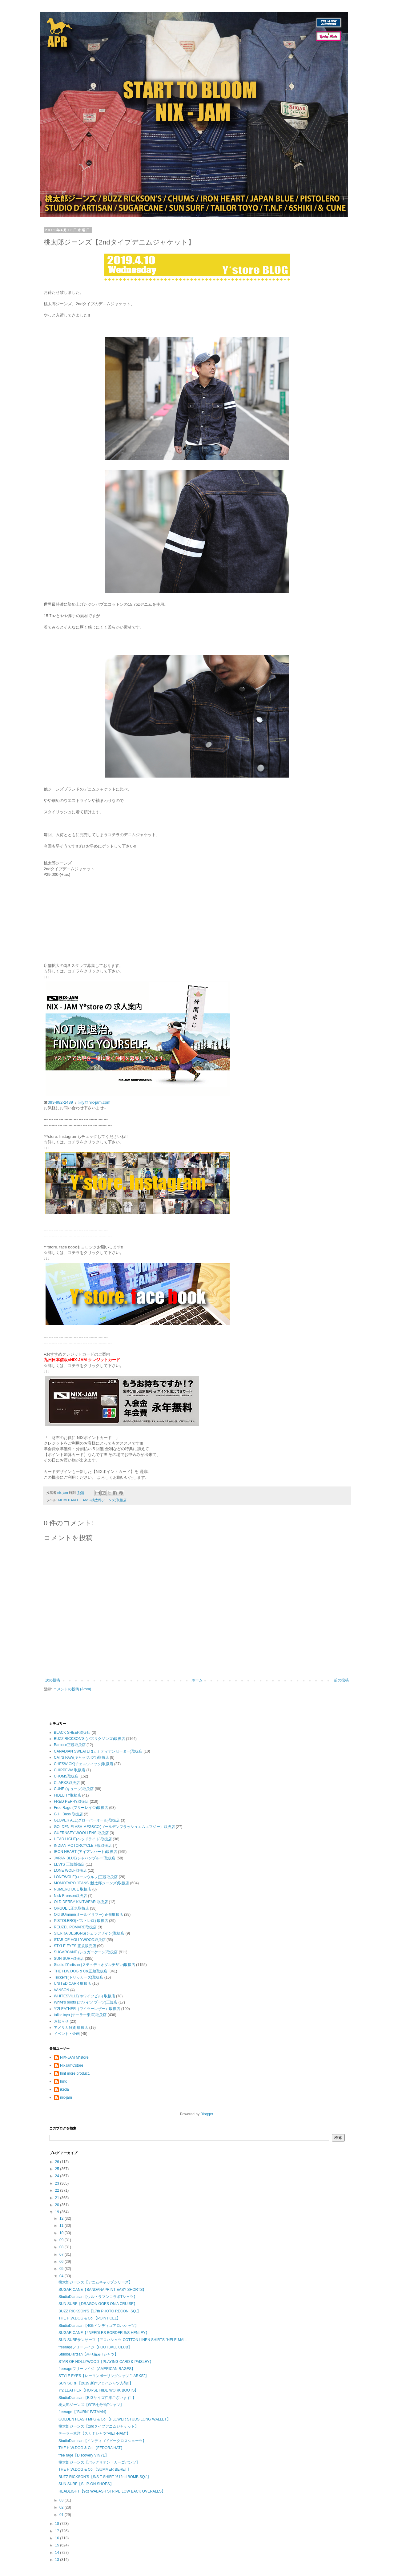  I want to click on 12, so click(62, 2218).